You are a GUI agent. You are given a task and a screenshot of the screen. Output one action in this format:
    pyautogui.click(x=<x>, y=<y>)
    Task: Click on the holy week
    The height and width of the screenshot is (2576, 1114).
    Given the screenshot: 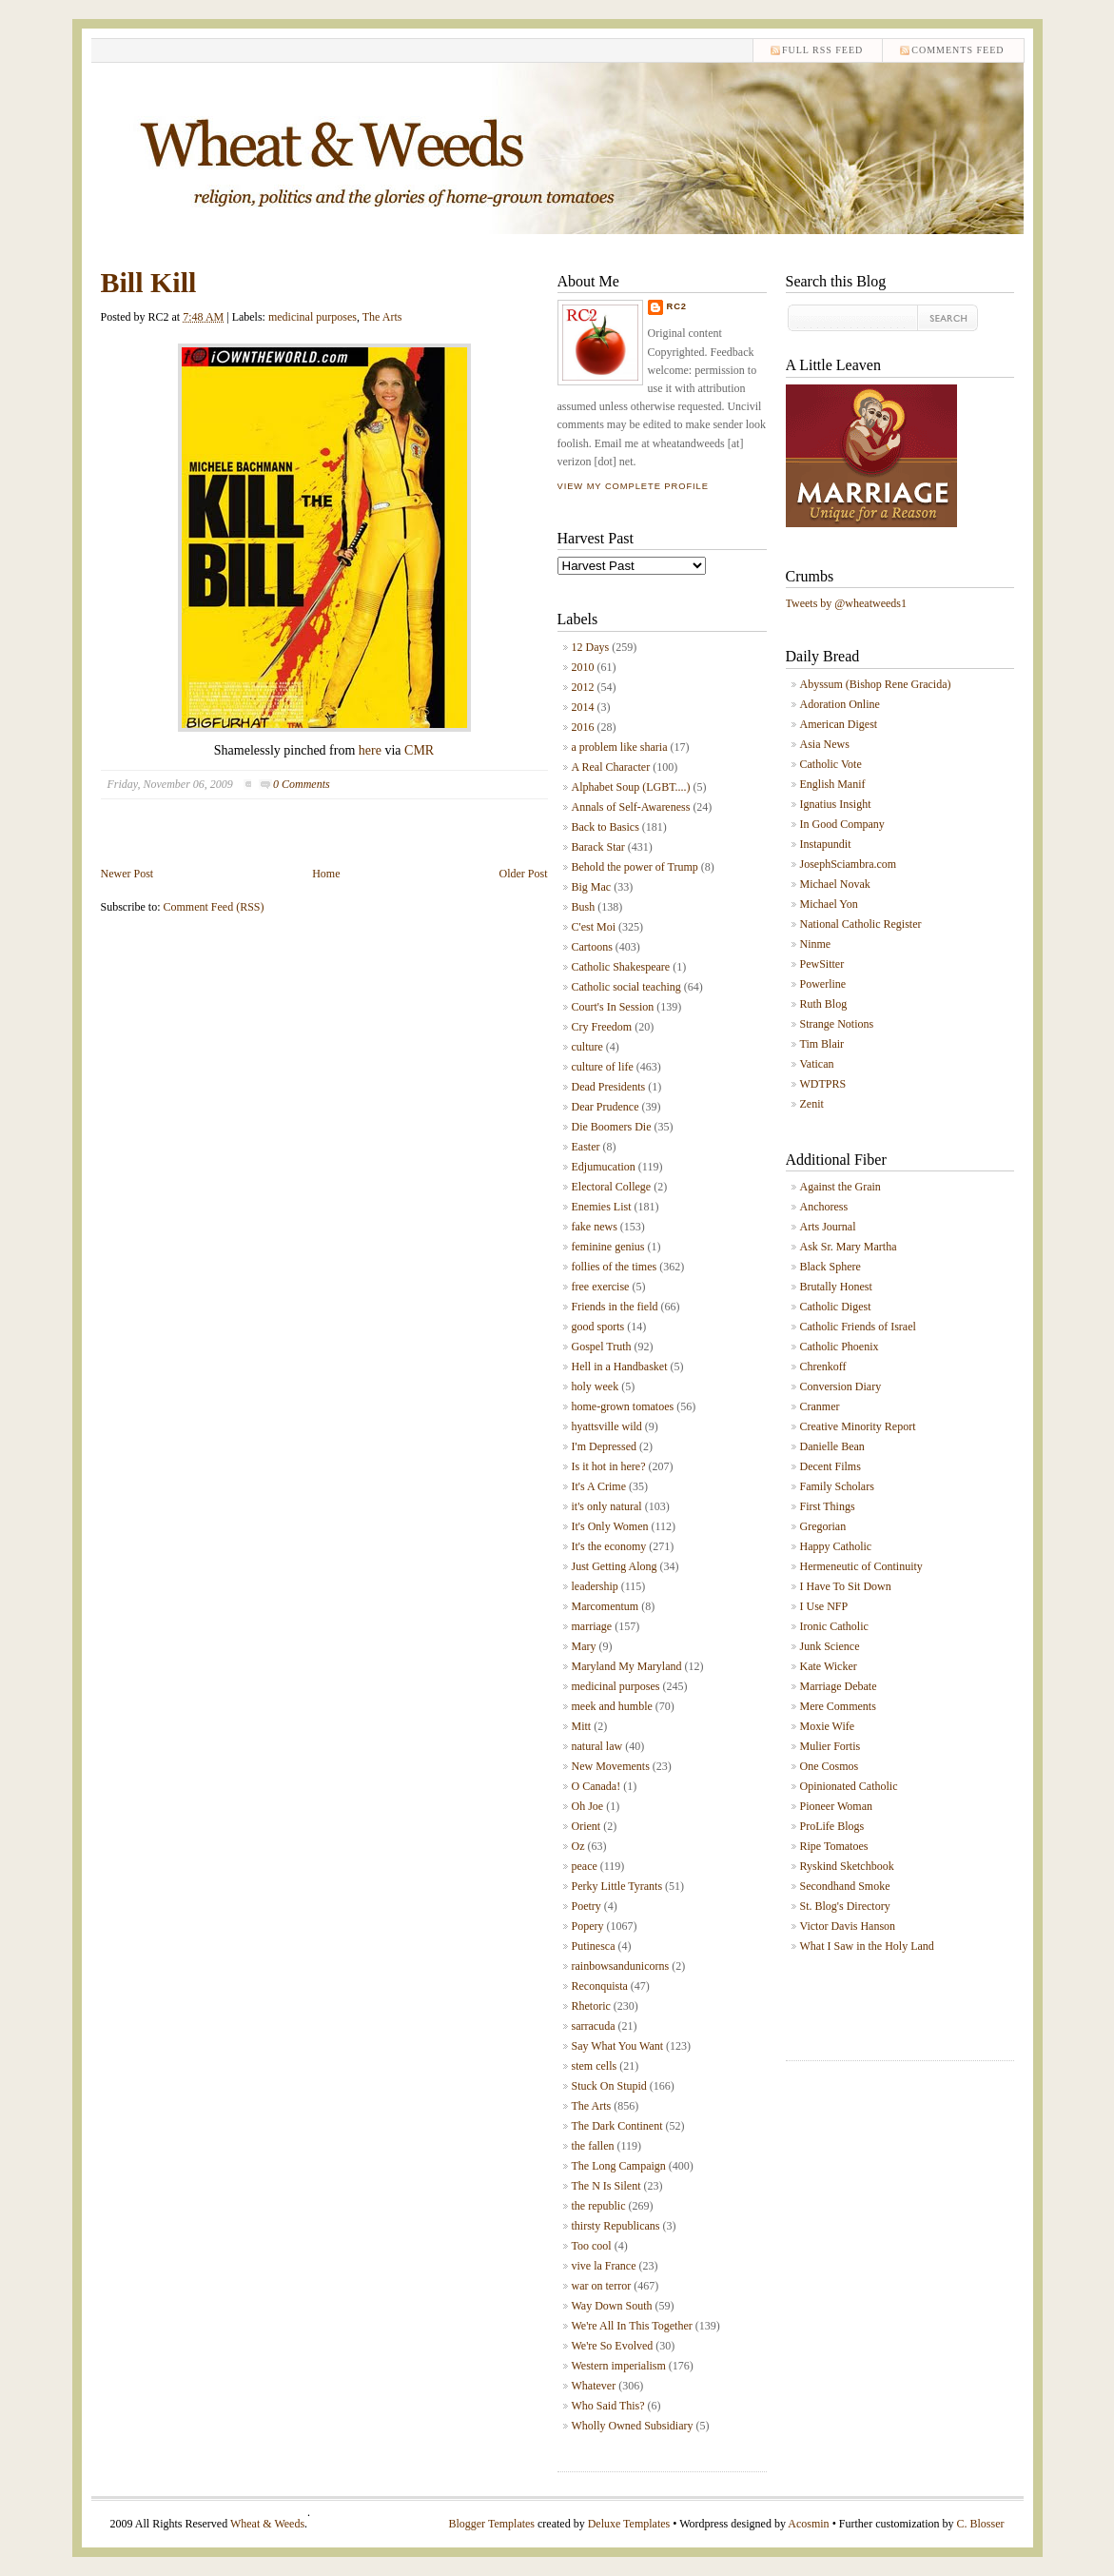 What is the action you would take?
    pyautogui.click(x=595, y=1386)
    